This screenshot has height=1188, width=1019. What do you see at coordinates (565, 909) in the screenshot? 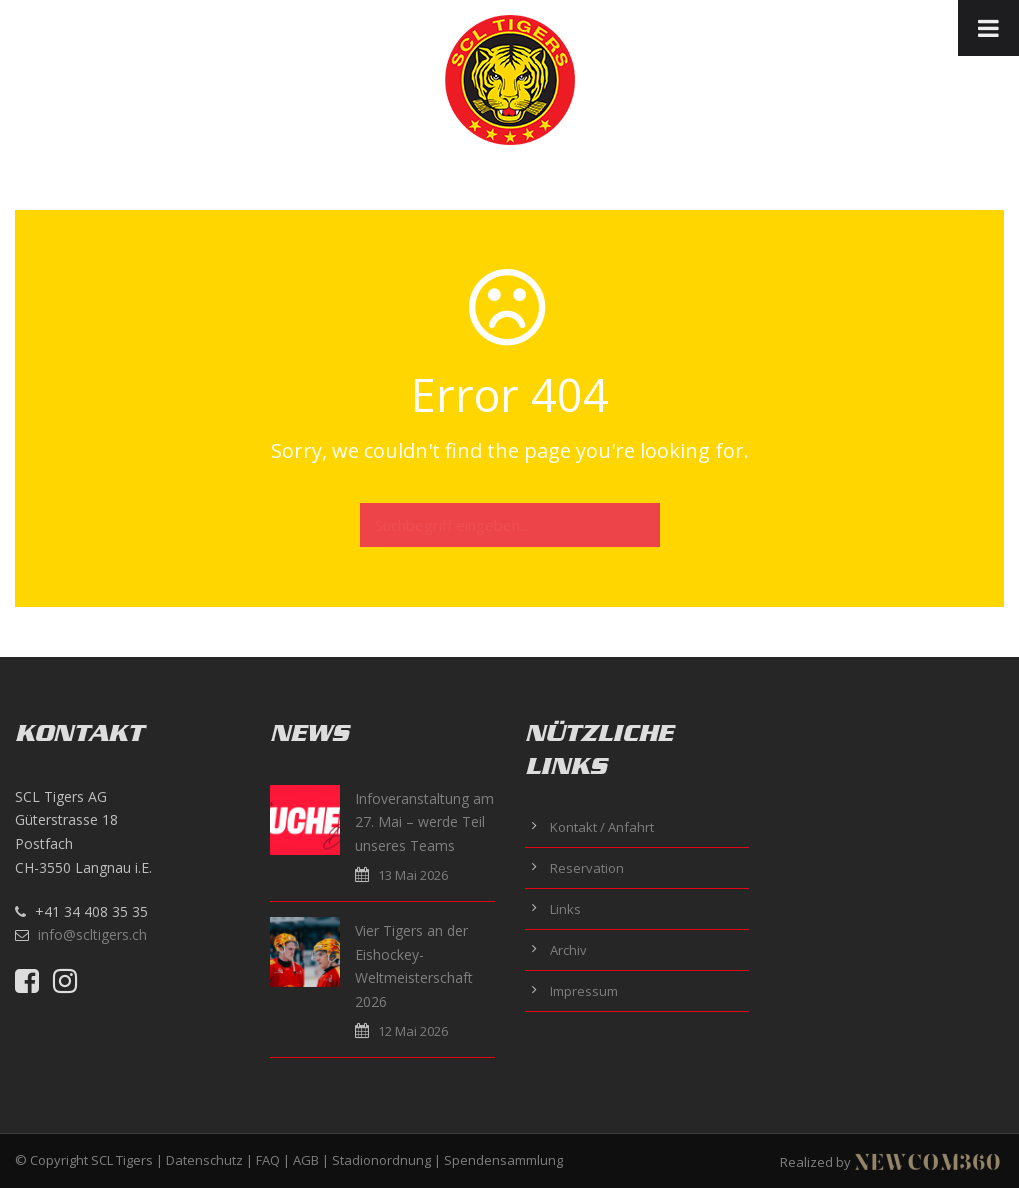
I see `Links` at bounding box center [565, 909].